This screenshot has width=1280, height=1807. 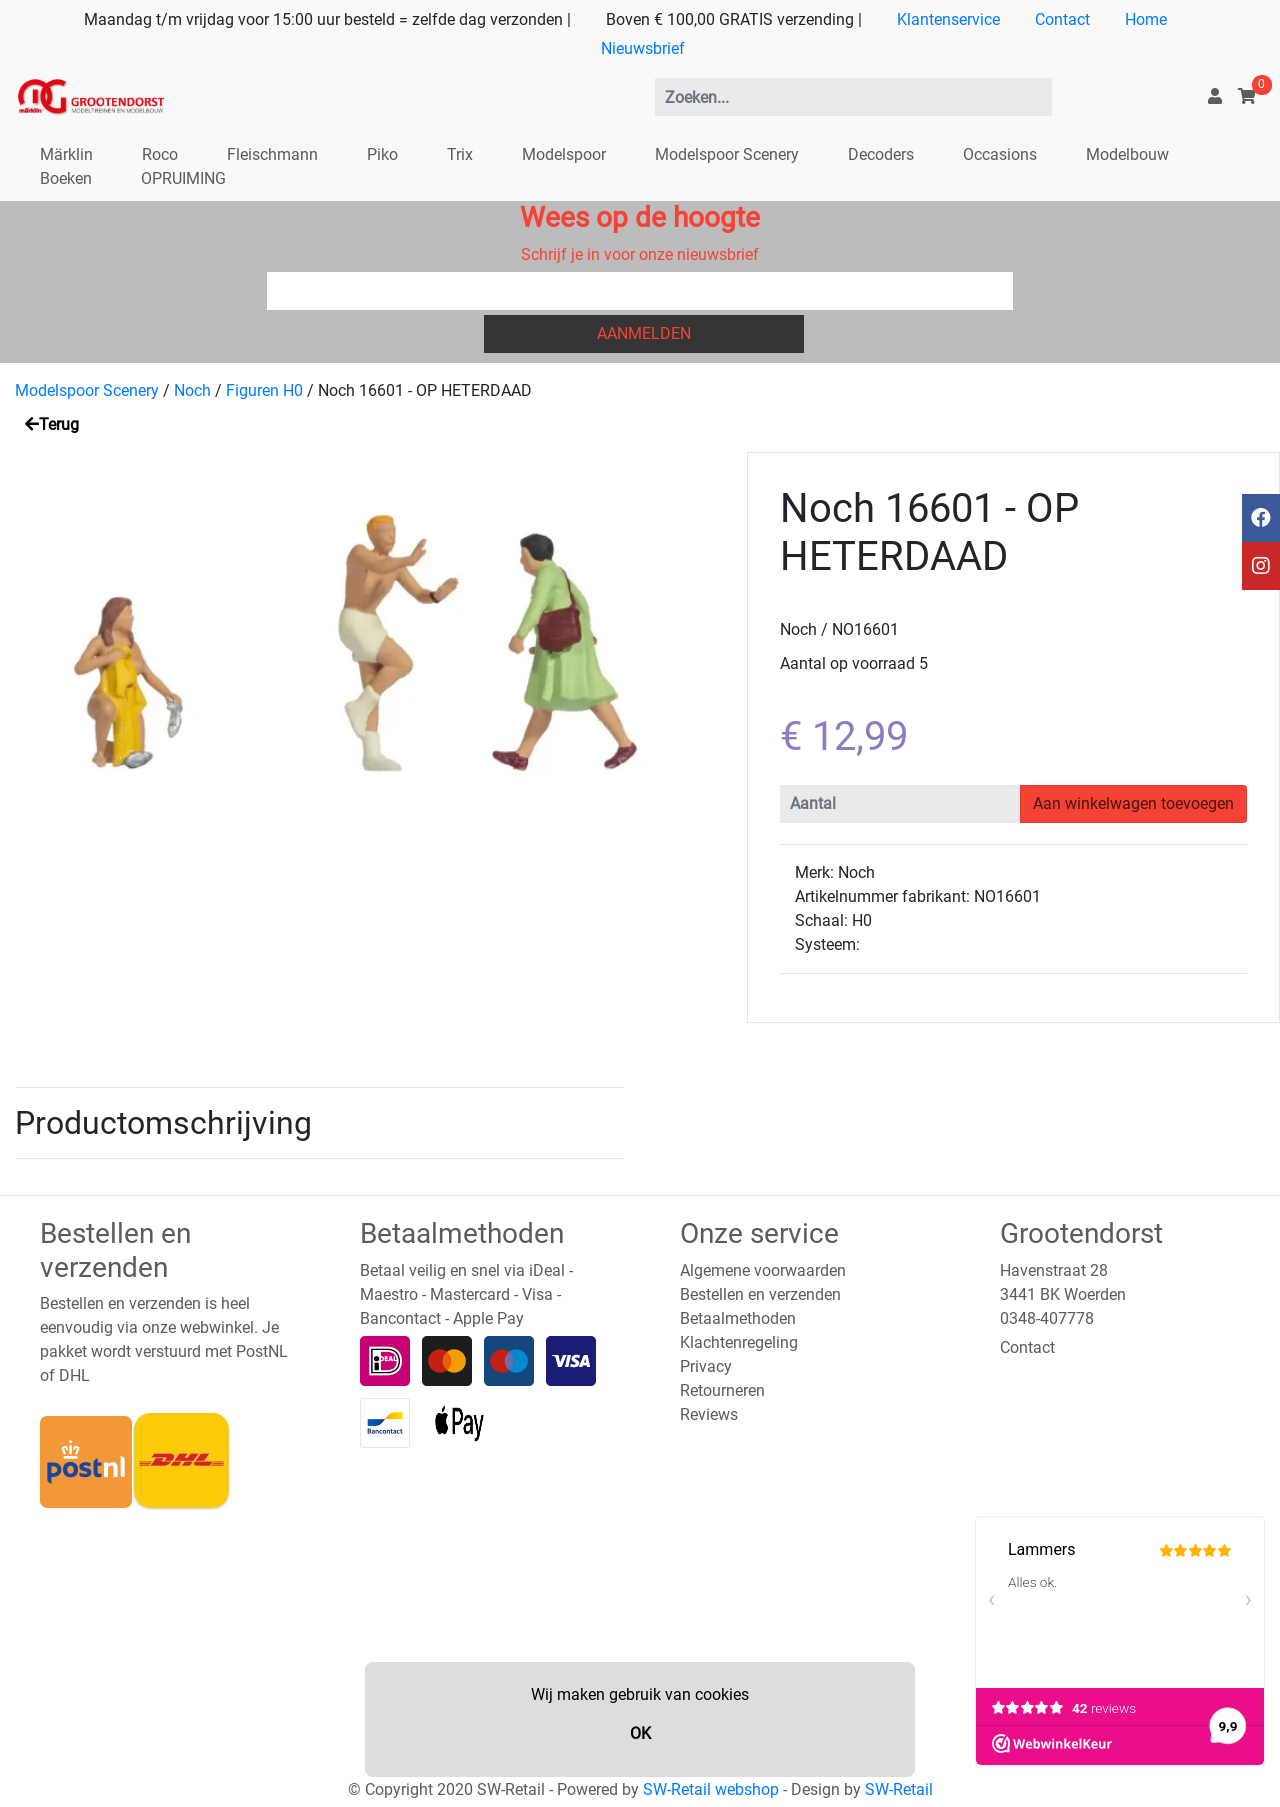 What do you see at coordinates (183, 178) in the screenshot?
I see `OPRUIMING` at bounding box center [183, 178].